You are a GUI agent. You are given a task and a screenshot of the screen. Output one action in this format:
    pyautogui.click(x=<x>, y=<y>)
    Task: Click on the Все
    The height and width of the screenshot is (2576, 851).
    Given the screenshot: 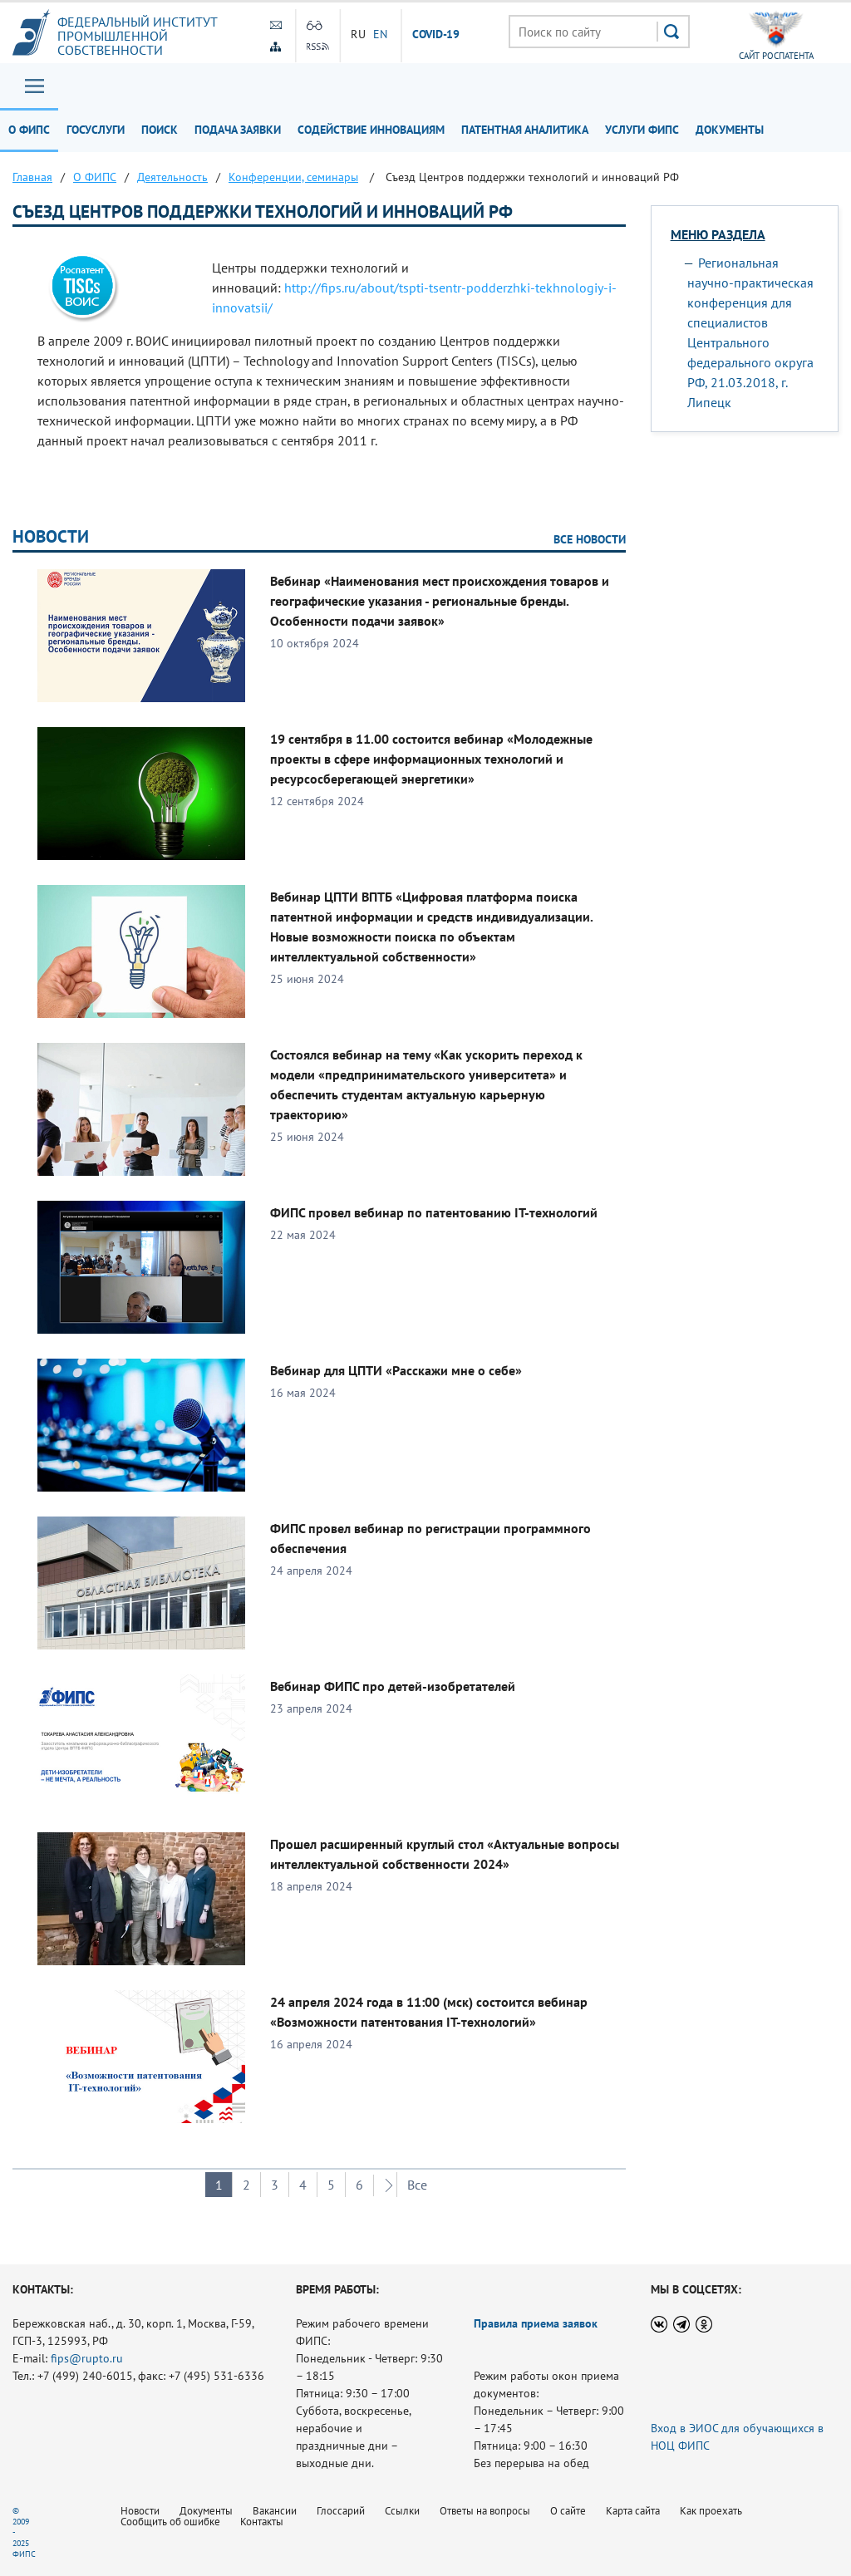 What is the action you would take?
    pyautogui.click(x=417, y=2184)
    